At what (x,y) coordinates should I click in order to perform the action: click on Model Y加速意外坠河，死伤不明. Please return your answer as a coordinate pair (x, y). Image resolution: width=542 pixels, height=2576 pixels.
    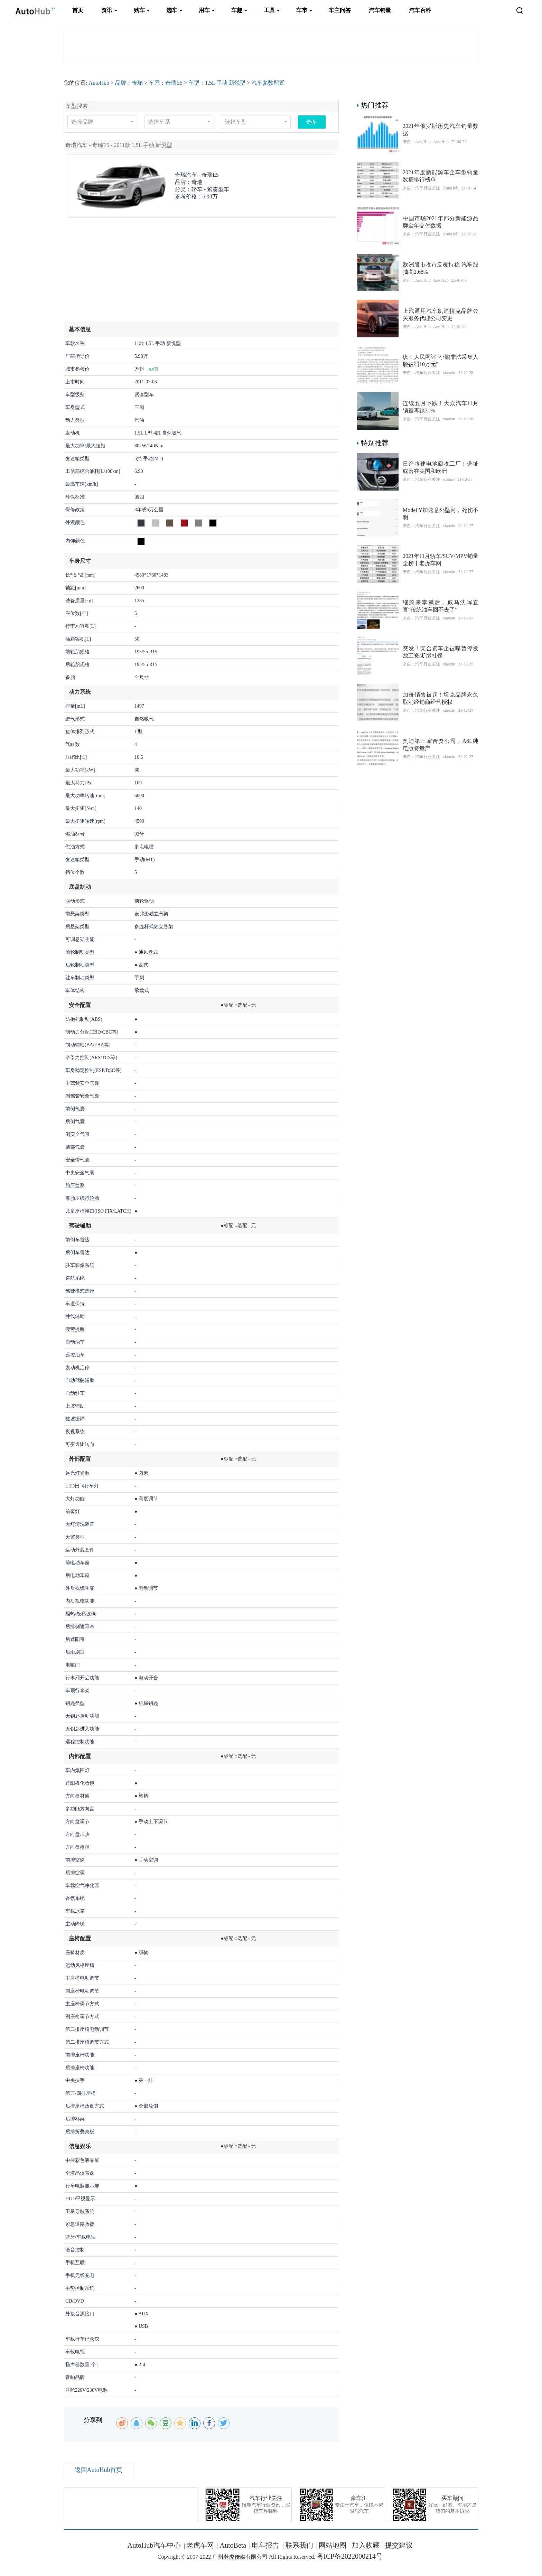
    Looking at the image, I should click on (440, 513).